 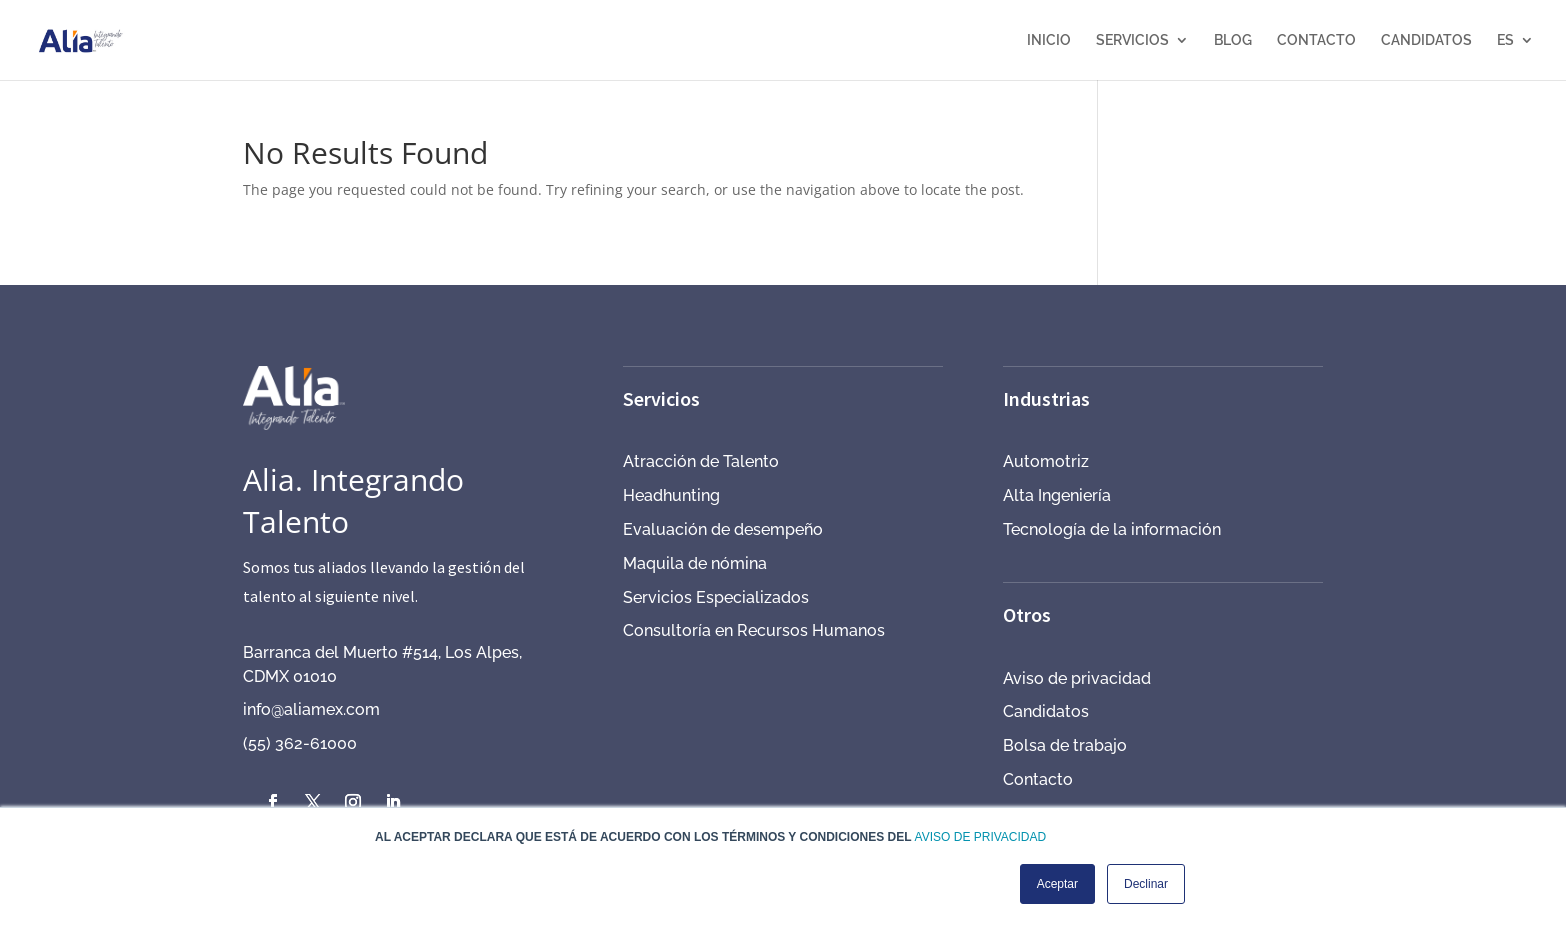 What do you see at coordinates (1046, 711) in the screenshot?
I see `Candidatos` at bounding box center [1046, 711].